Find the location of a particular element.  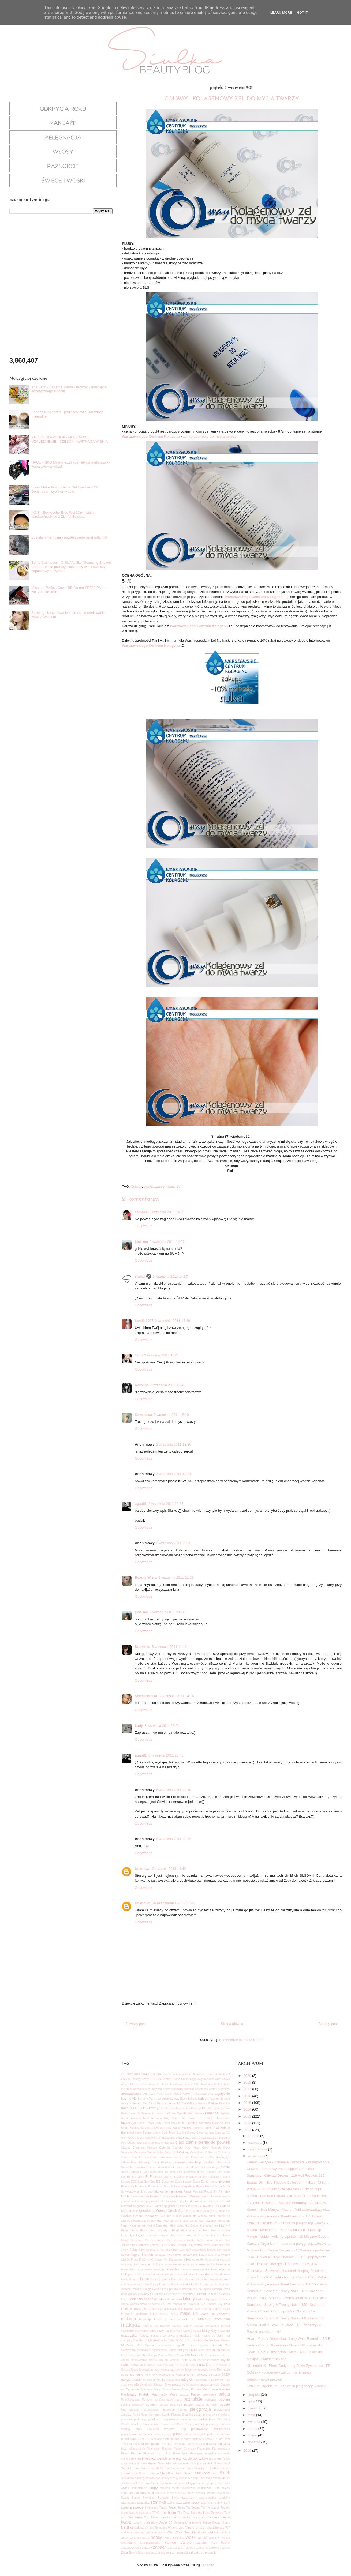

kręcenie is located at coordinates (224, 2284).